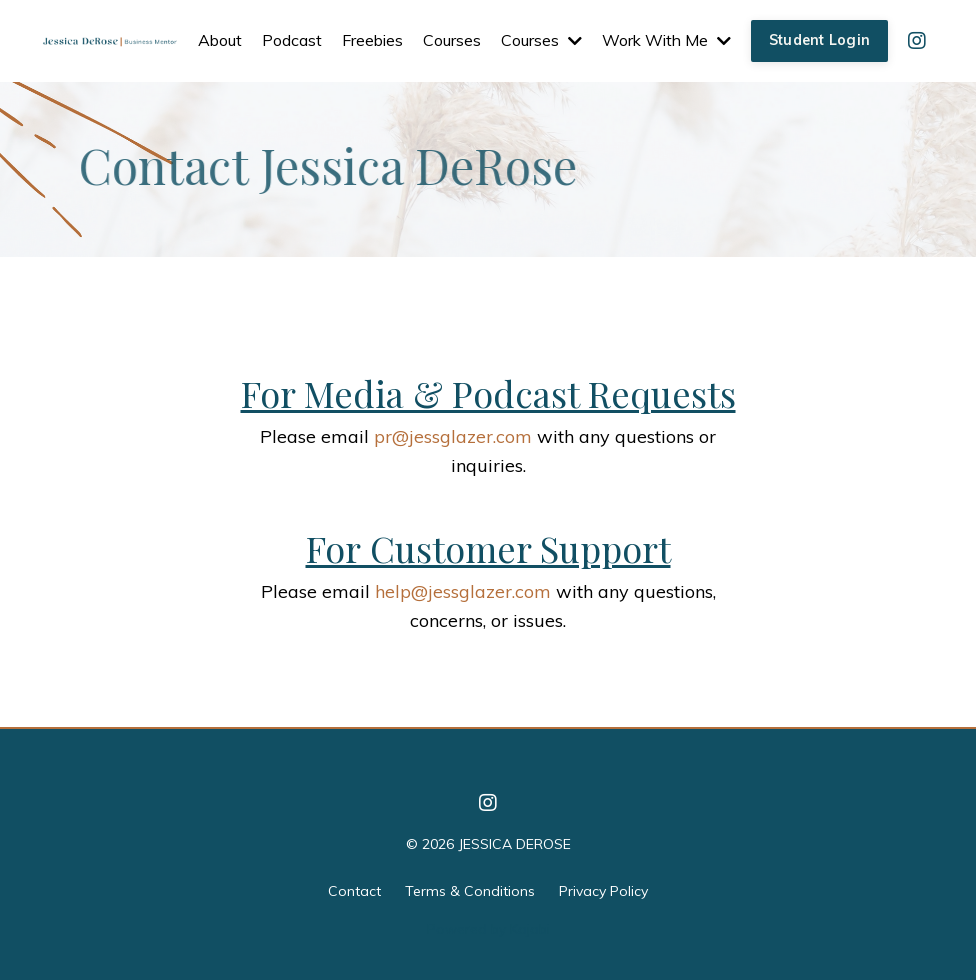  What do you see at coordinates (354, 891) in the screenshot?
I see `Contact` at bounding box center [354, 891].